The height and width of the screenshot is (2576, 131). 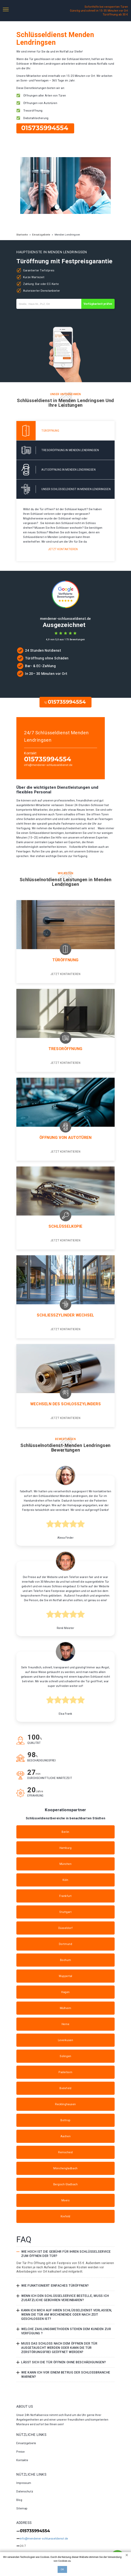 What do you see at coordinates (65, 1928) in the screenshot?
I see `Düsseldorf` at bounding box center [65, 1928].